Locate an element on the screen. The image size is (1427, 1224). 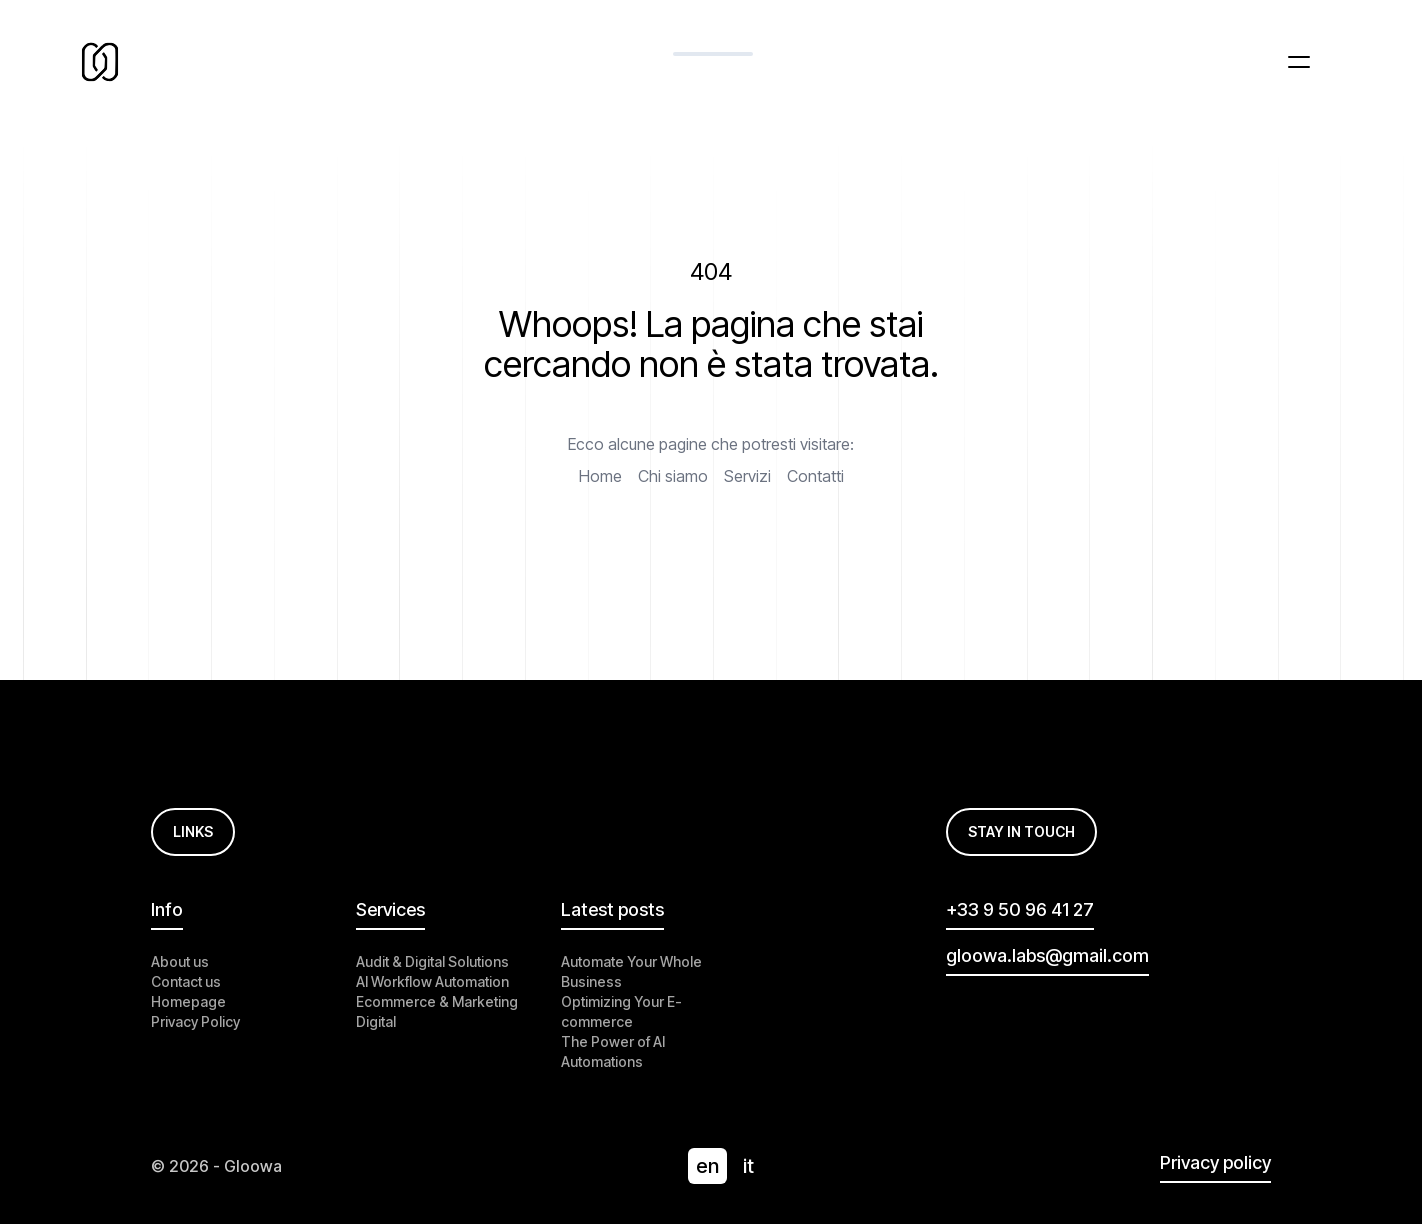
Privacy Policy is located at coordinates (195, 1021).